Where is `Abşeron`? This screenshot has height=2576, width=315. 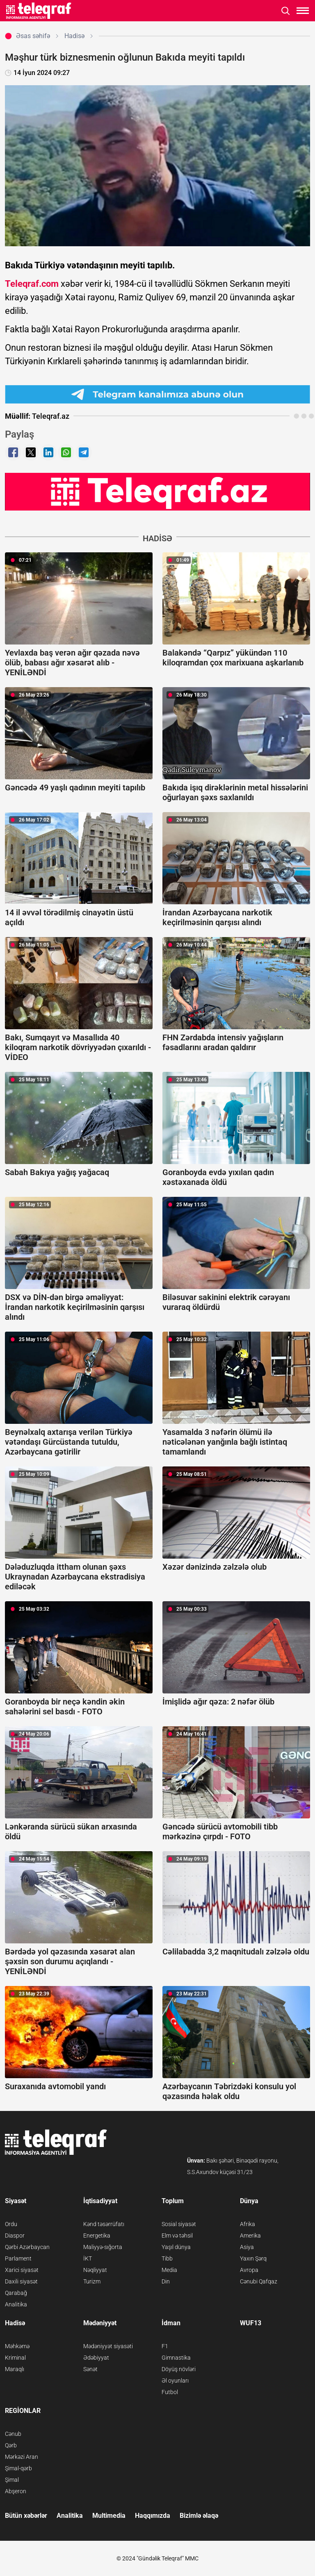
Abşeron is located at coordinates (15, 2491).